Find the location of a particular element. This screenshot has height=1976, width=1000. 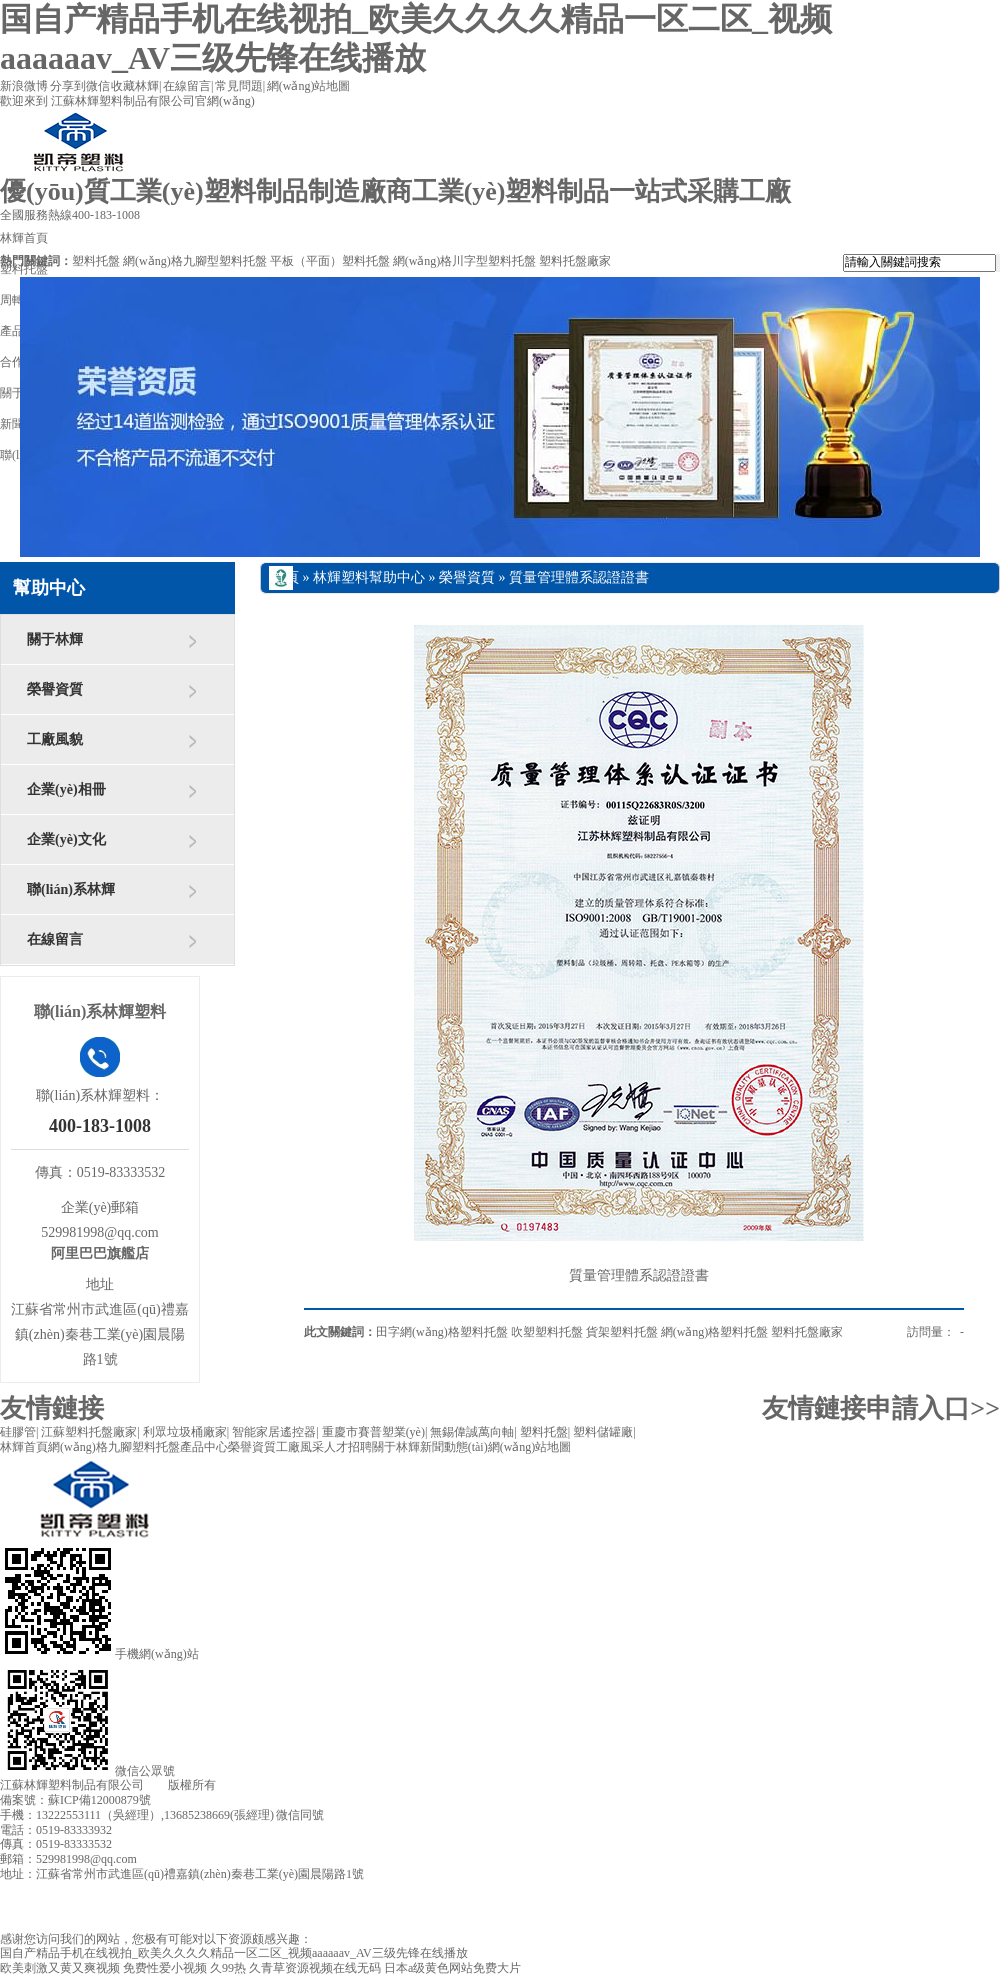

無錫偉誠萬向軸 is located at coordinates (472, 1432).